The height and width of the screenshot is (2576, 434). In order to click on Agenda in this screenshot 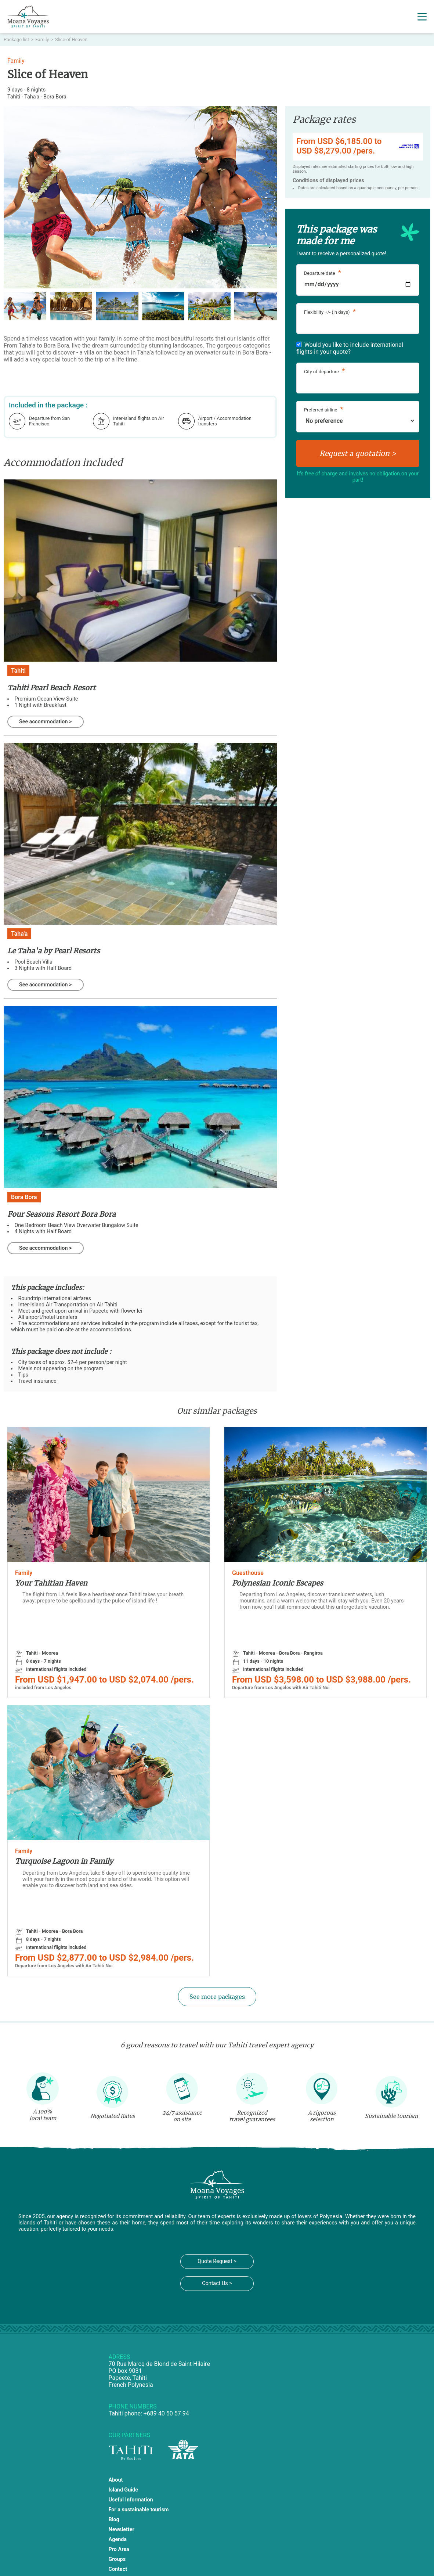, I will do `click(118, 2539)`.